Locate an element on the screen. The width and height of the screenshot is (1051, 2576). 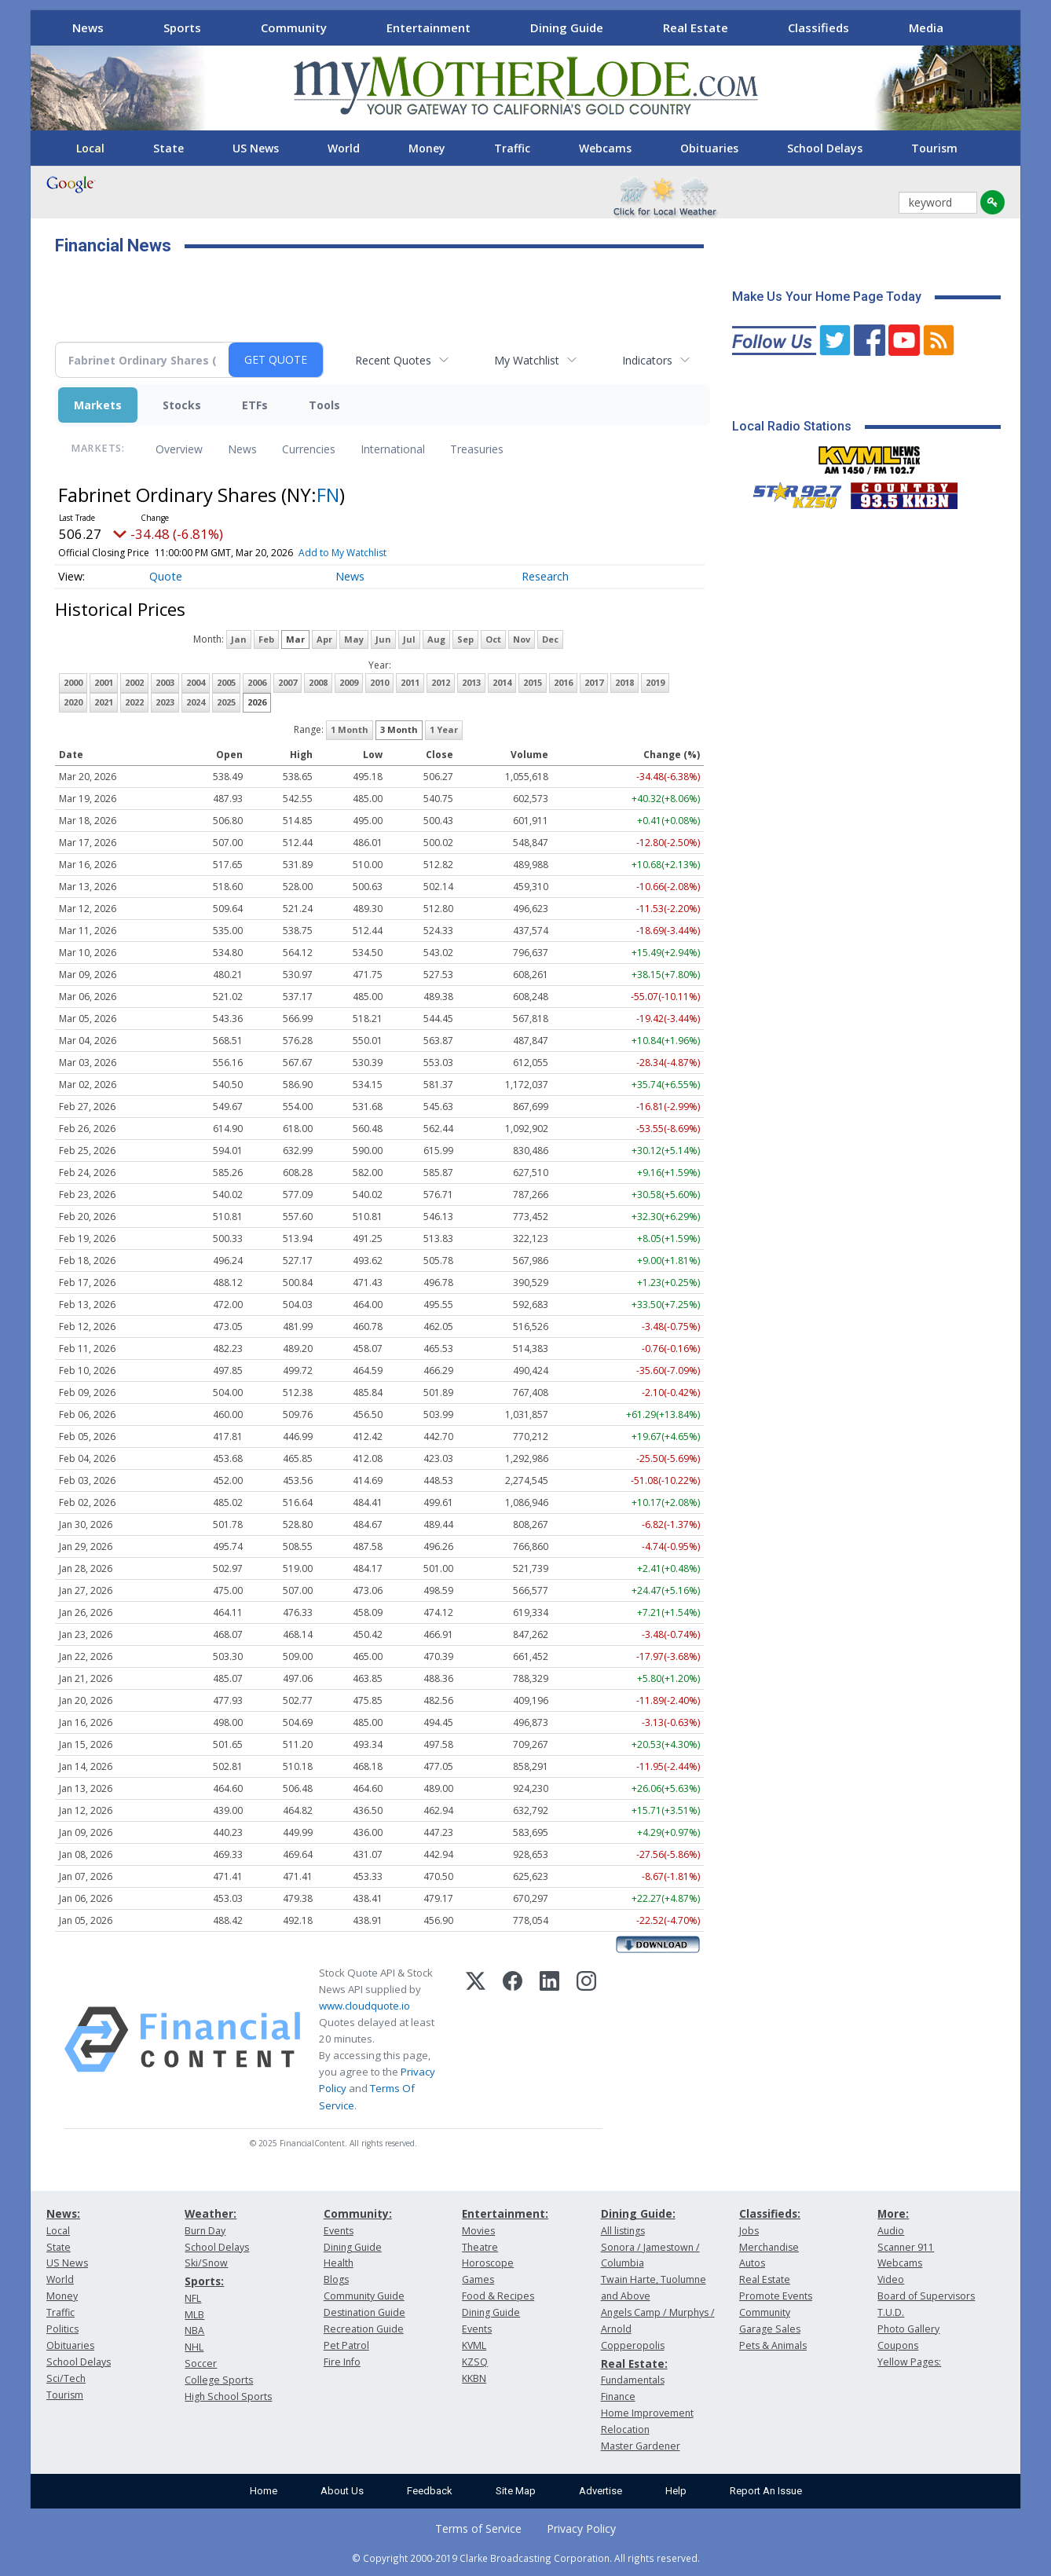
May is located at coordinates (354, 639).